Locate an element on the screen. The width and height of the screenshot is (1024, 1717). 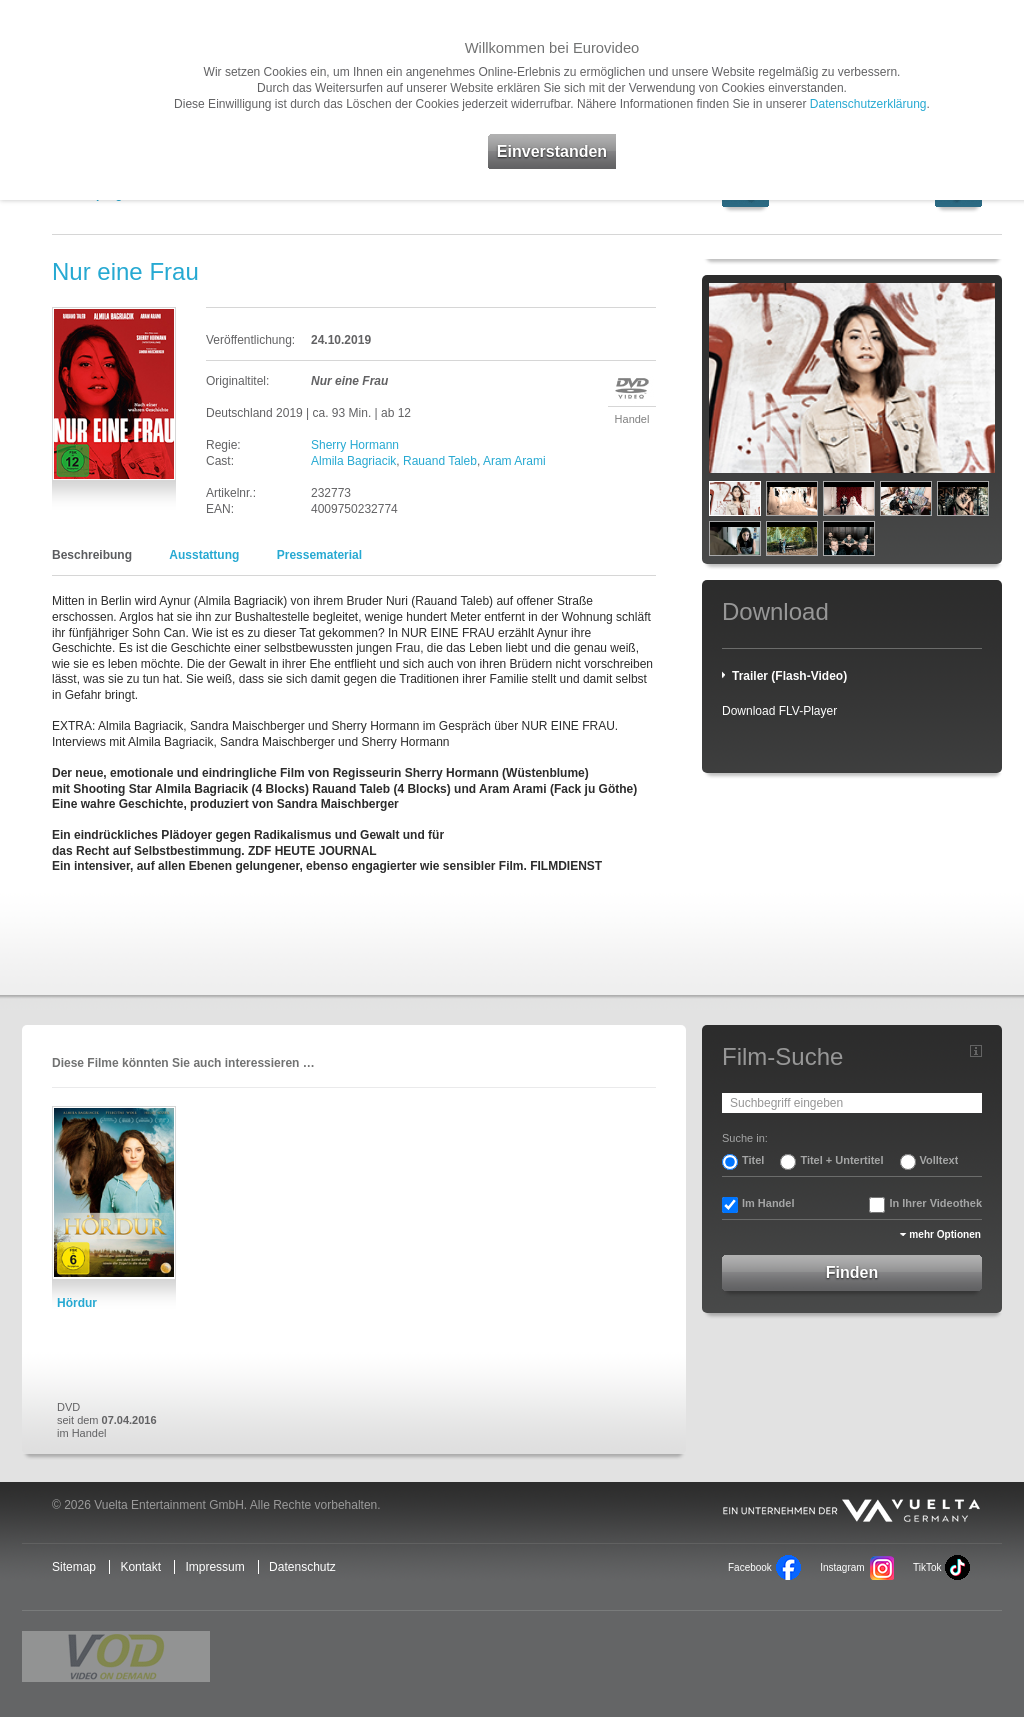
Titel is located at coordinates (753, 1160).